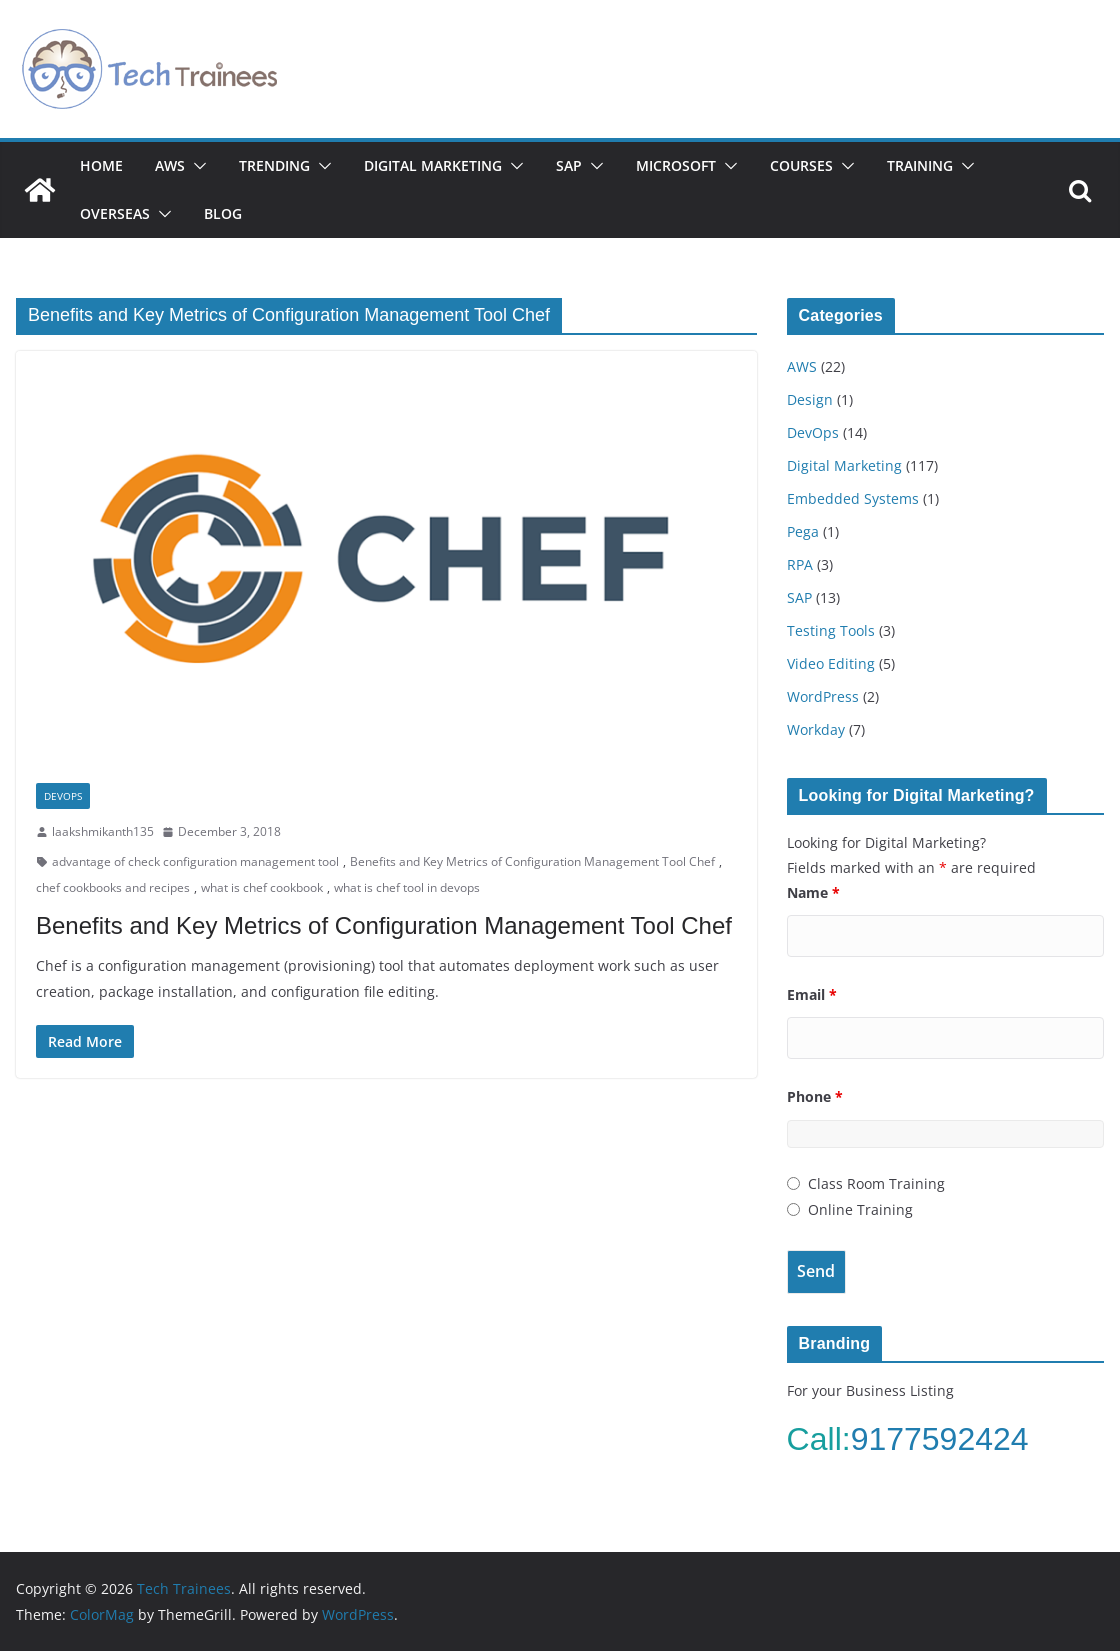 Image resolution: width=1120 pixels, height=1651 pixels. I want to click on chef cookbooks and recipes, so click(113, 887).